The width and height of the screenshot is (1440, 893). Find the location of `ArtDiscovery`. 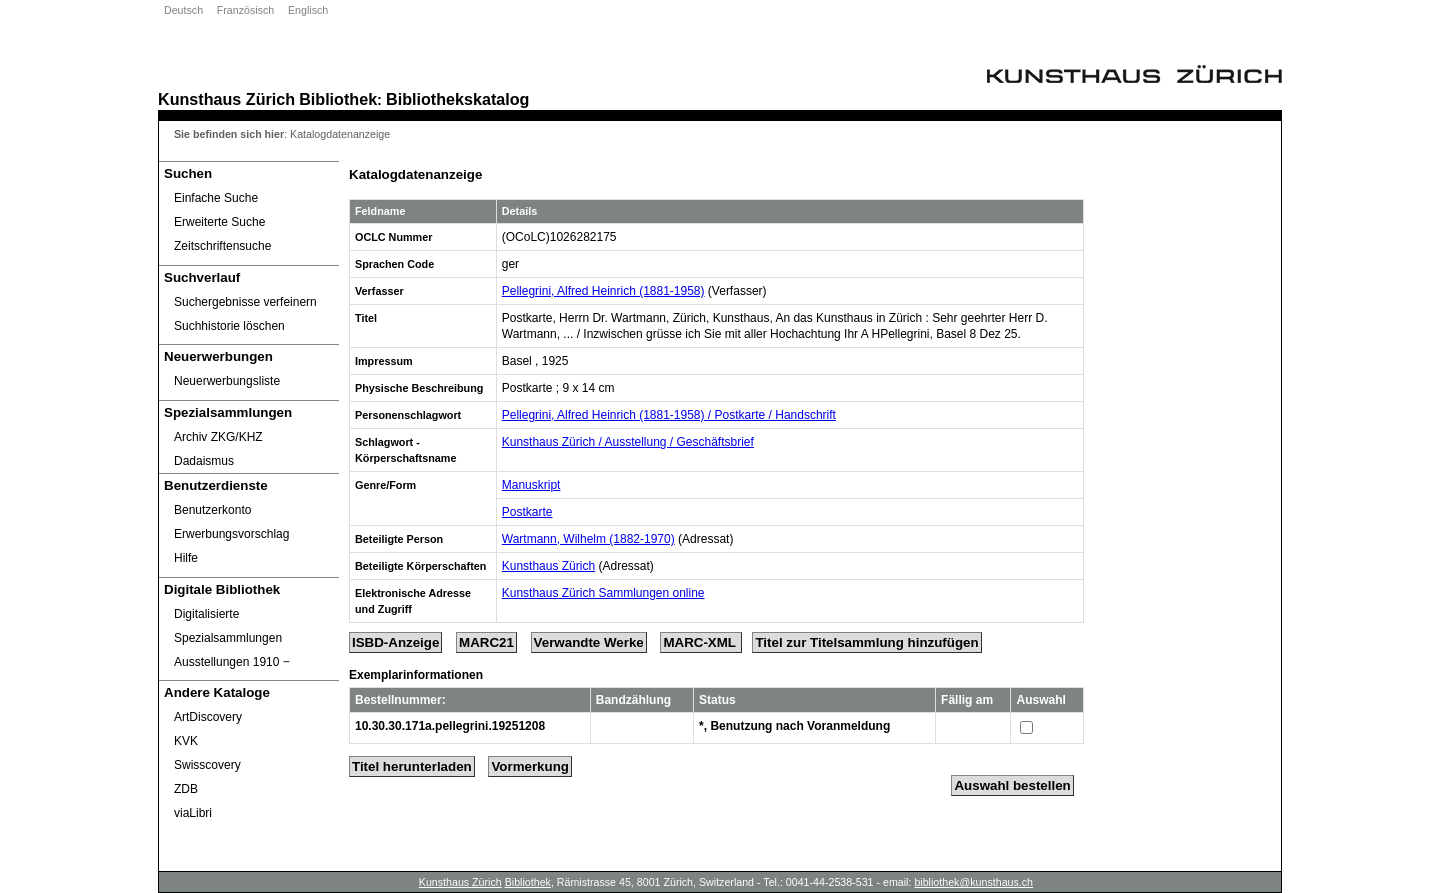

ArtDiscovery is located at coordinates (208, 717).